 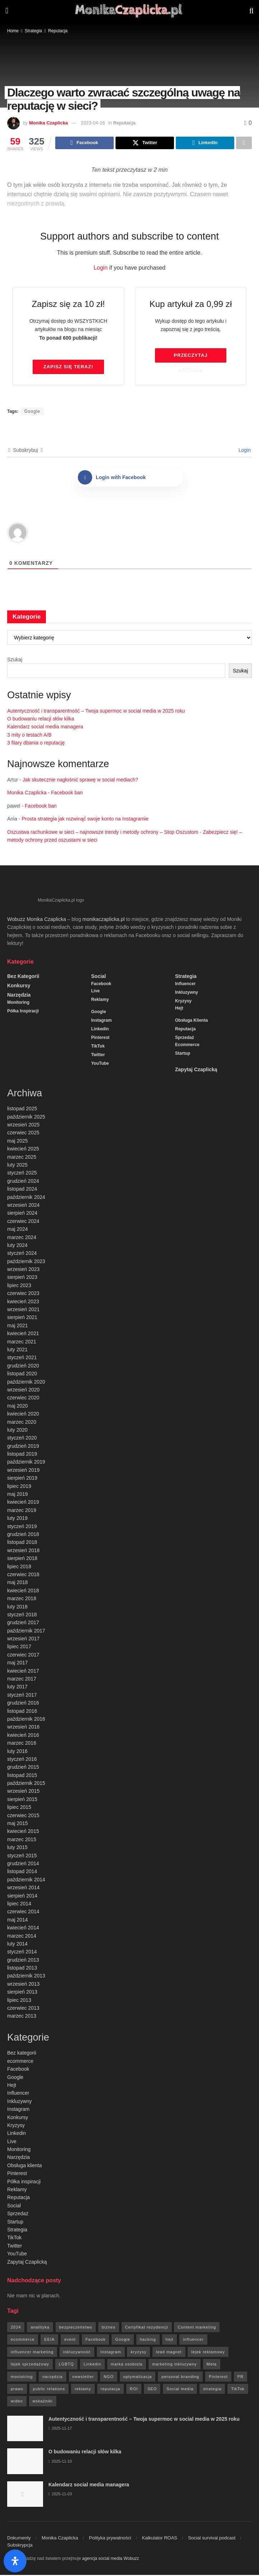 I want to click on lipiec 2023, so click(x=19, y=1286).